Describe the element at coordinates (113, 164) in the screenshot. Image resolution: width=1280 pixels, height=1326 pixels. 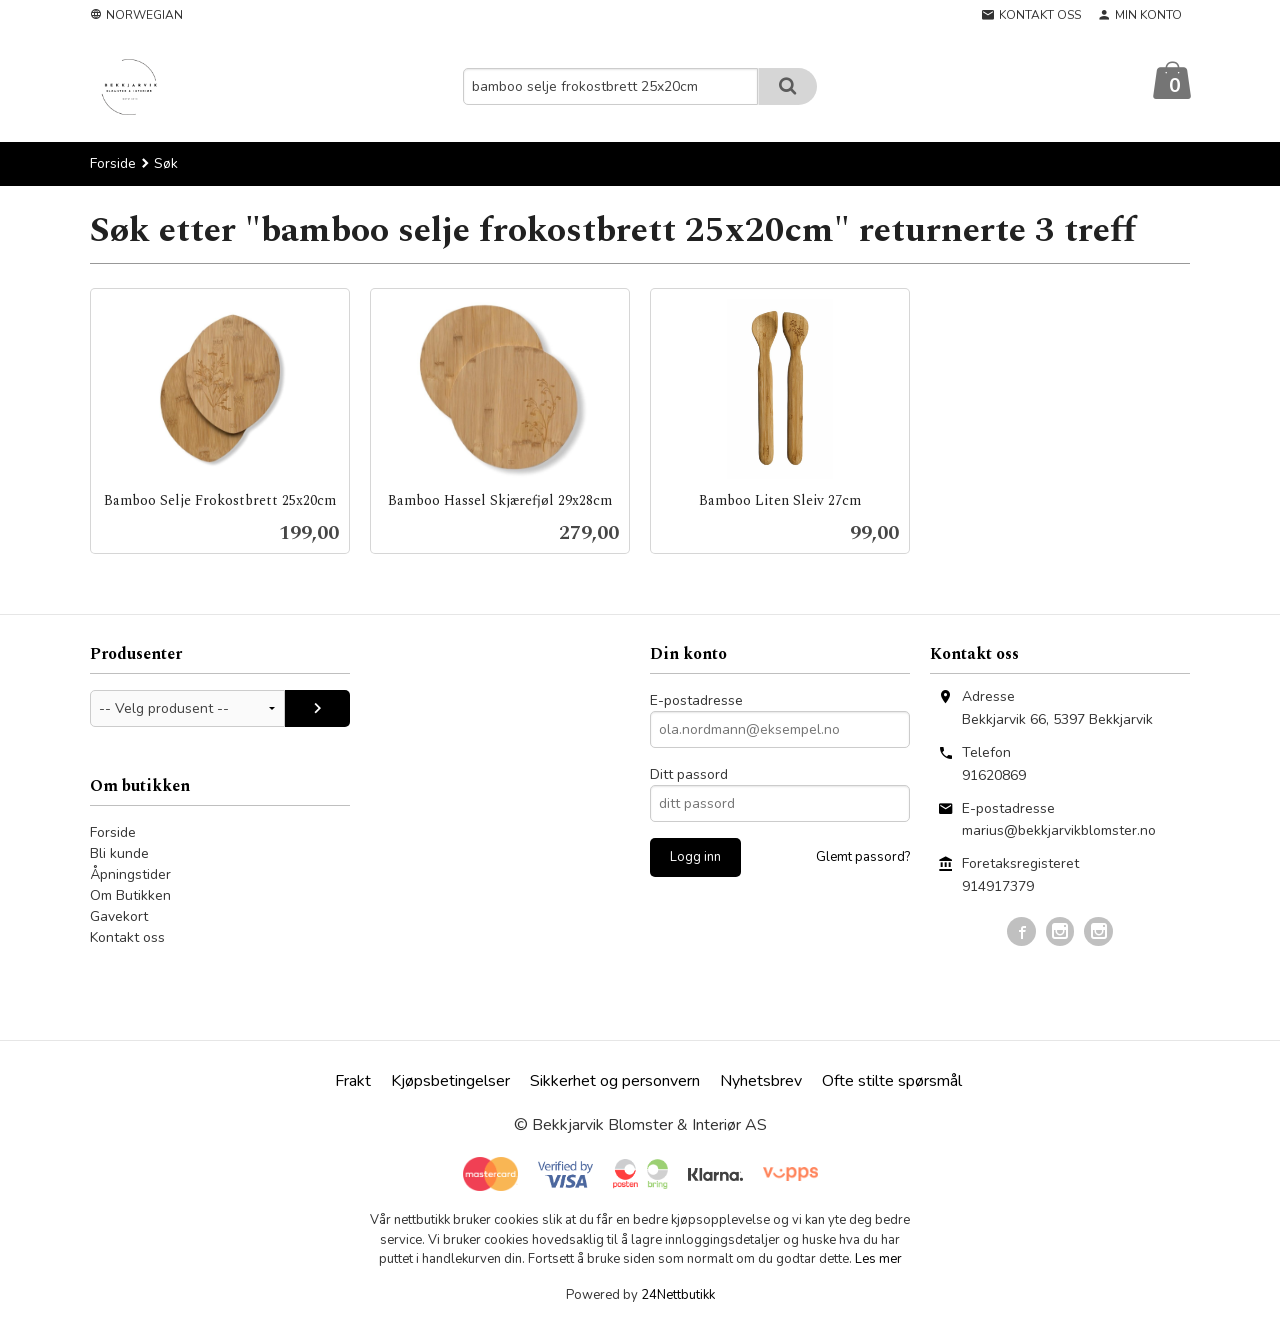
I see `Forside` at that location.